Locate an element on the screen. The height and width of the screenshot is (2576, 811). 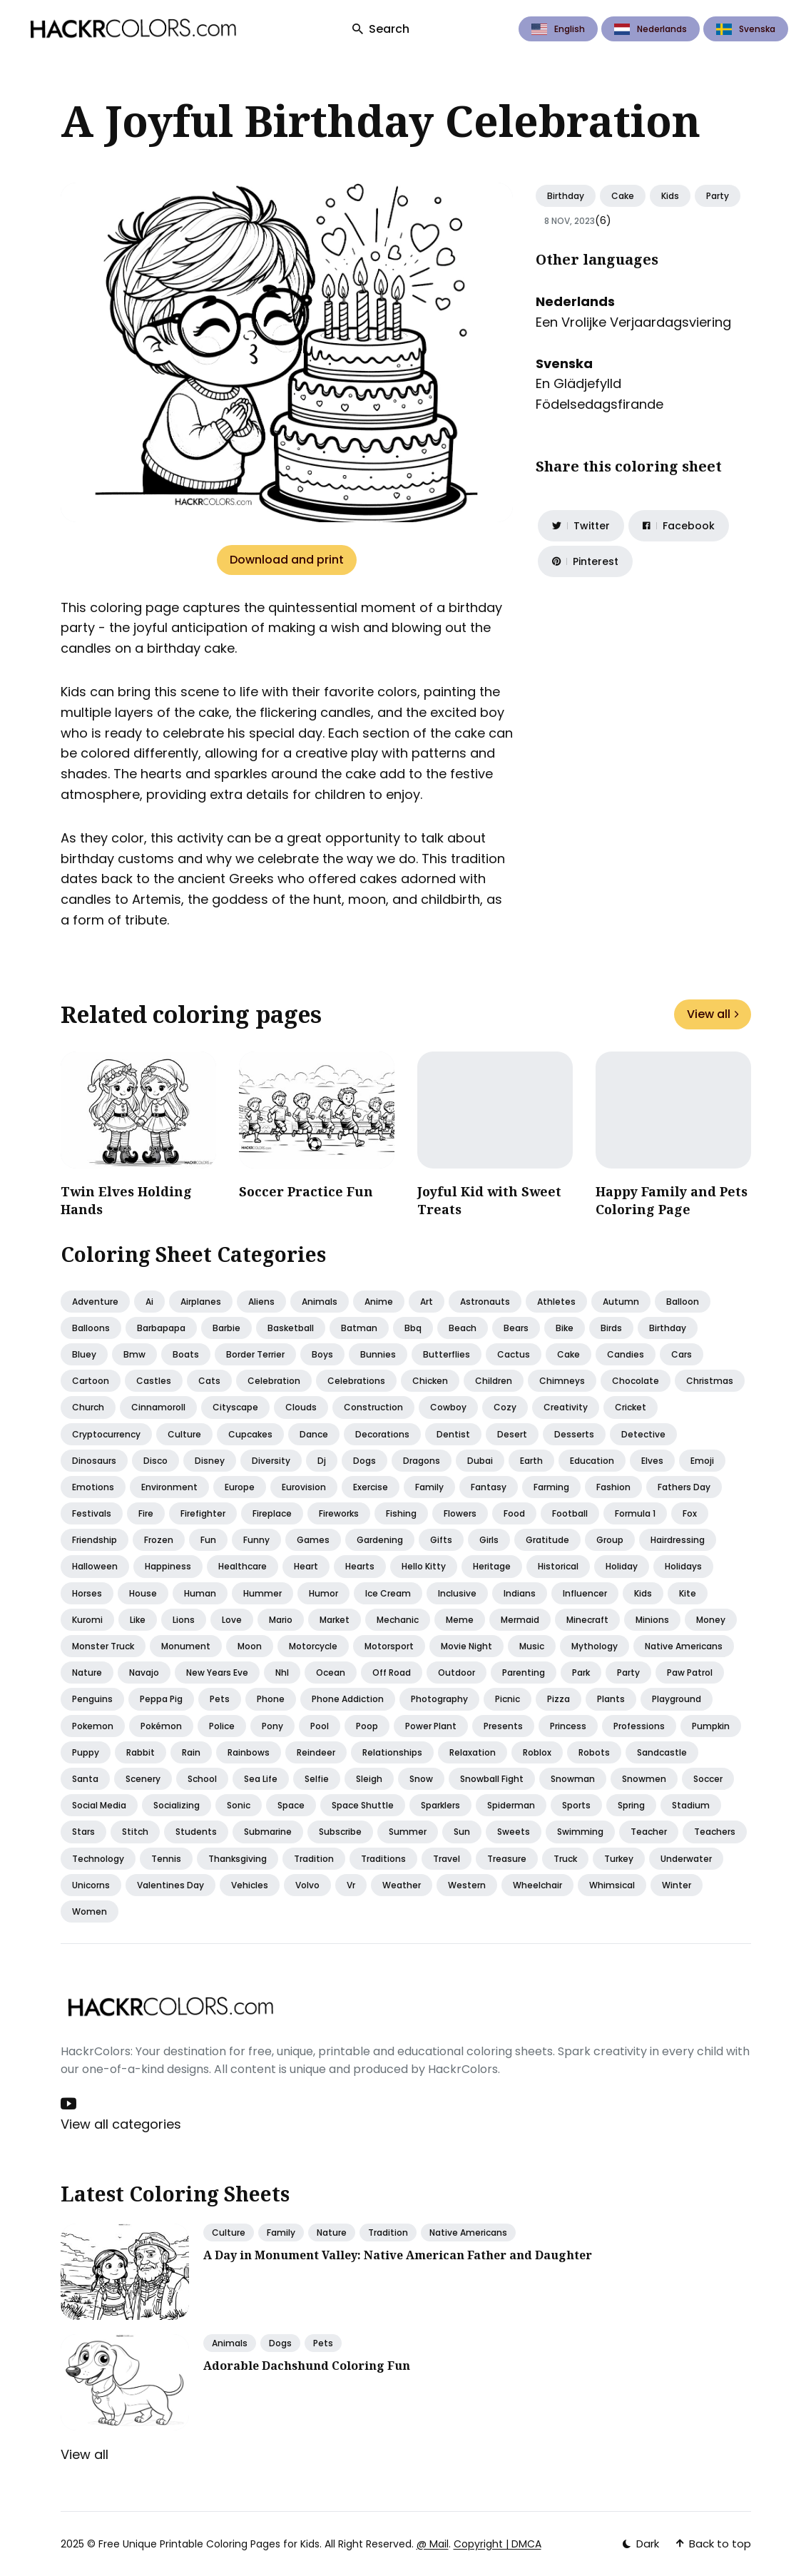
Travel is located at coordinates (446, 1859).